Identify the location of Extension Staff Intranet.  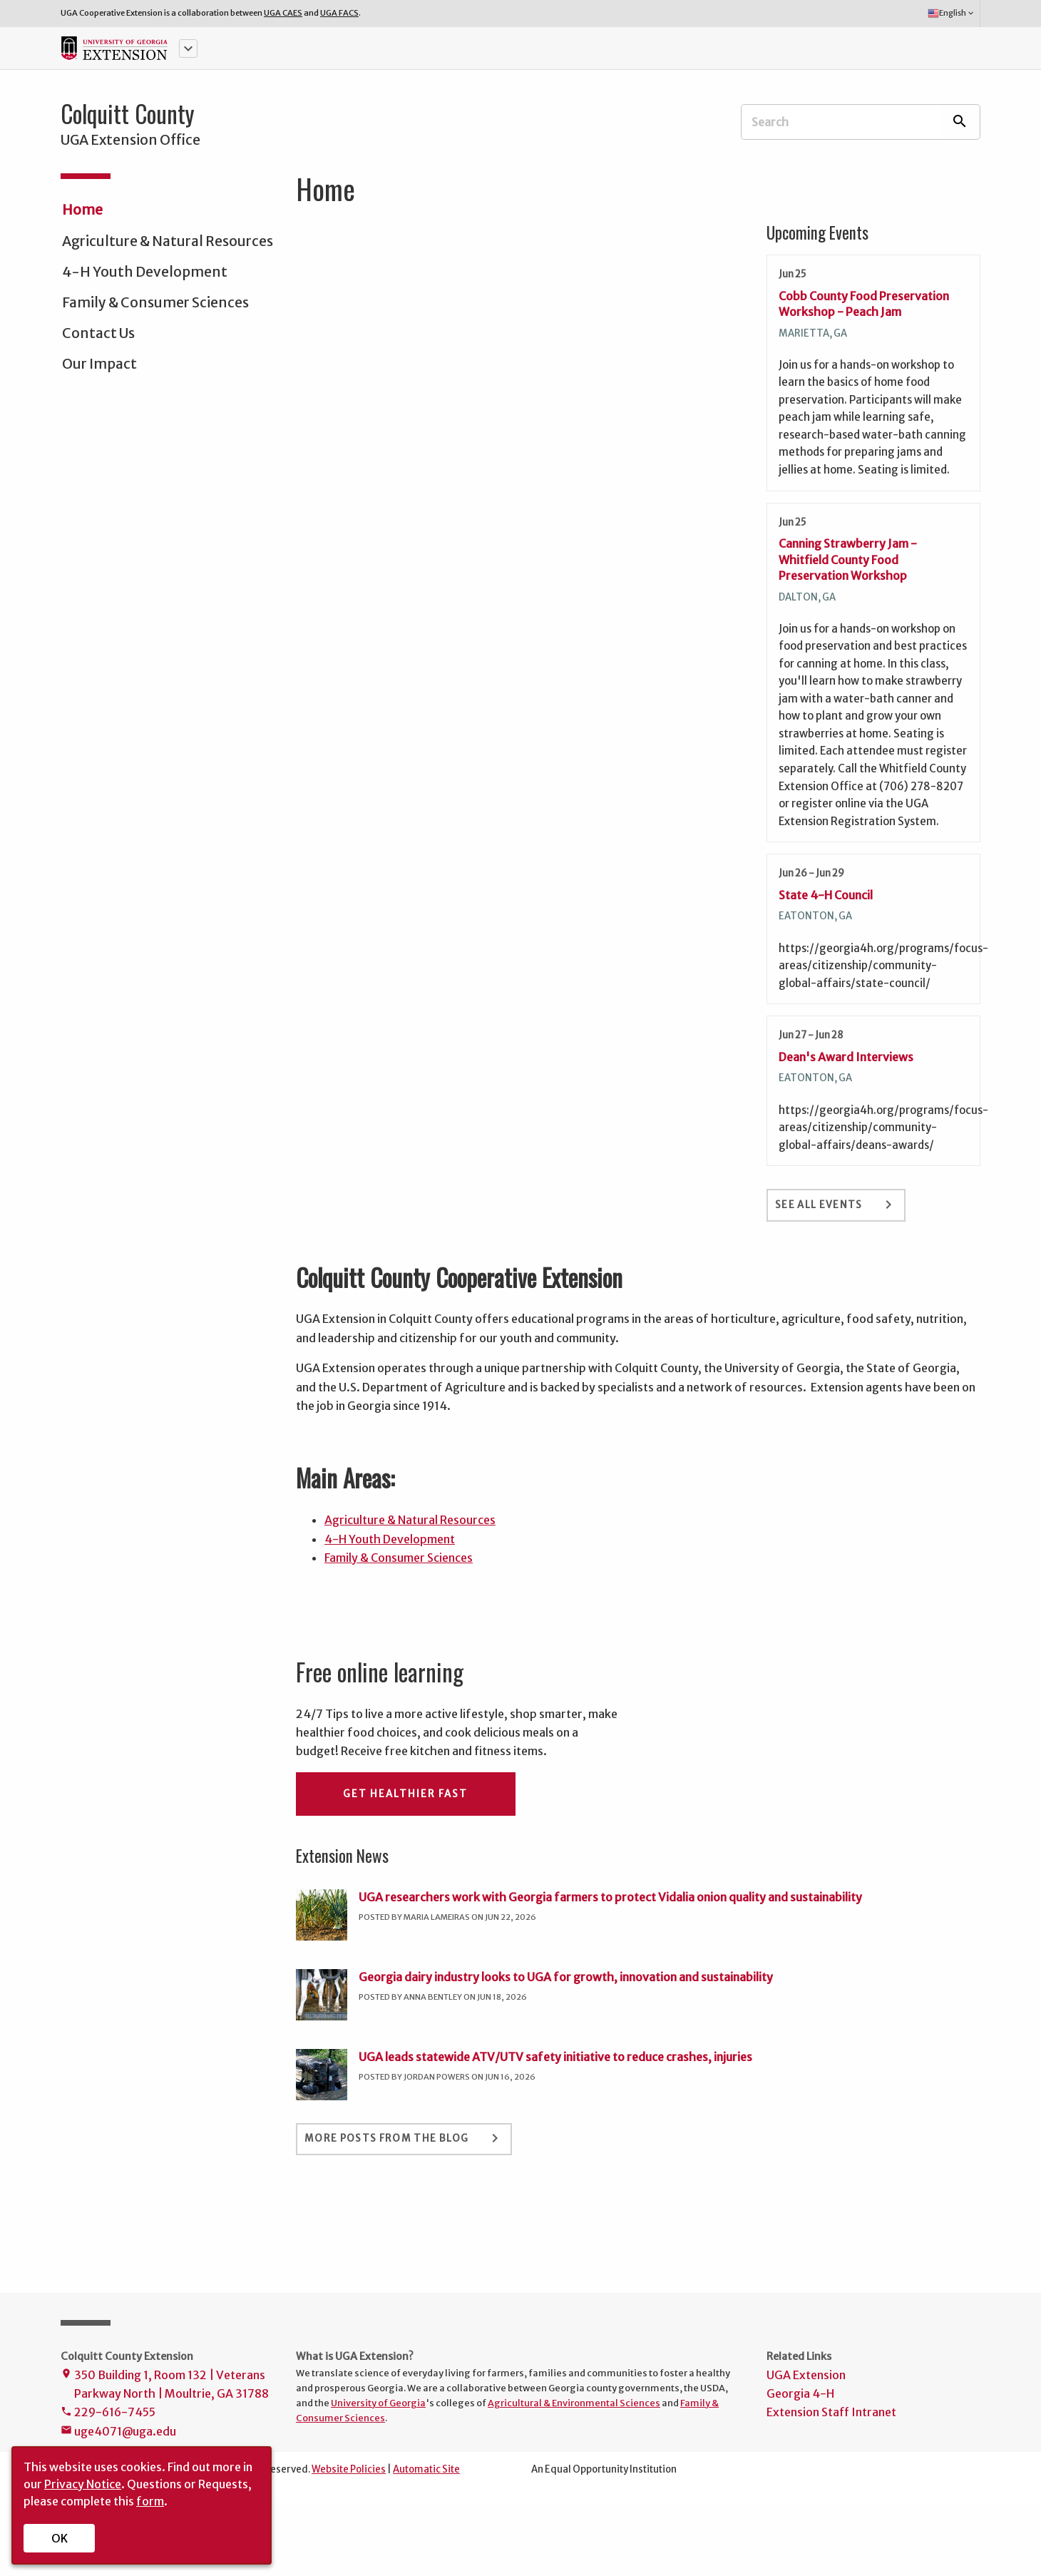
(831, 2412).